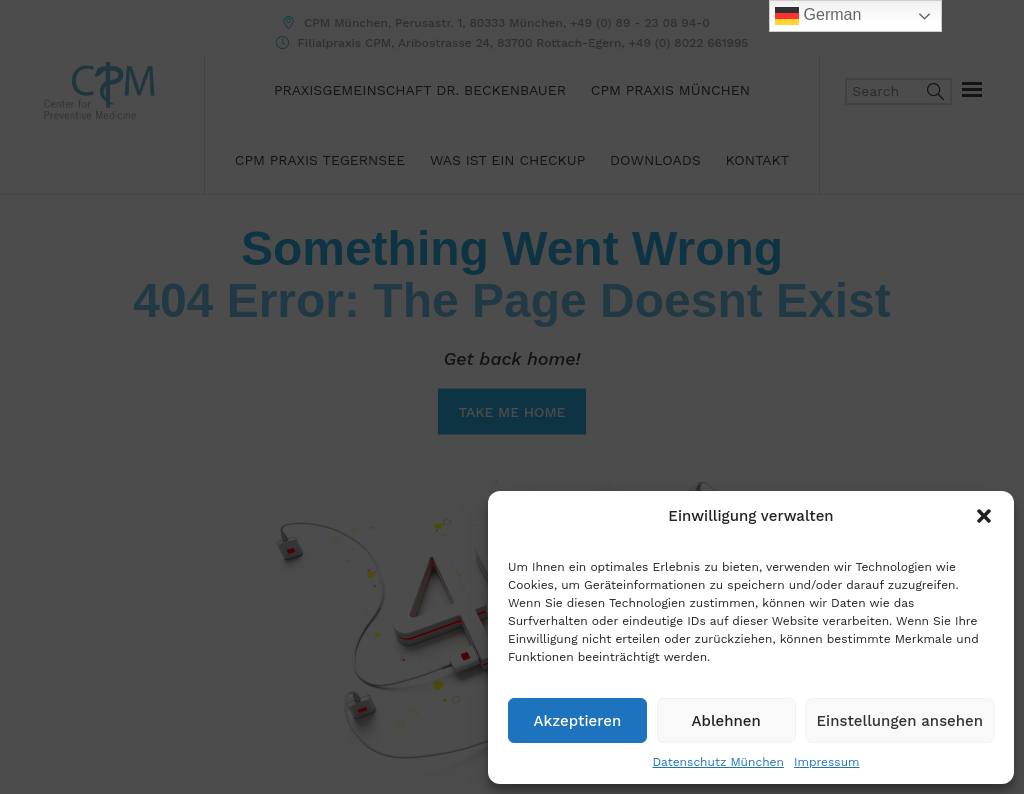 The height and width of the screenshot is (794, 1024). What do you see at coordinates (726, 721) in the screenshot?
I see `Ablehnen` at bounding box center [726, 721].